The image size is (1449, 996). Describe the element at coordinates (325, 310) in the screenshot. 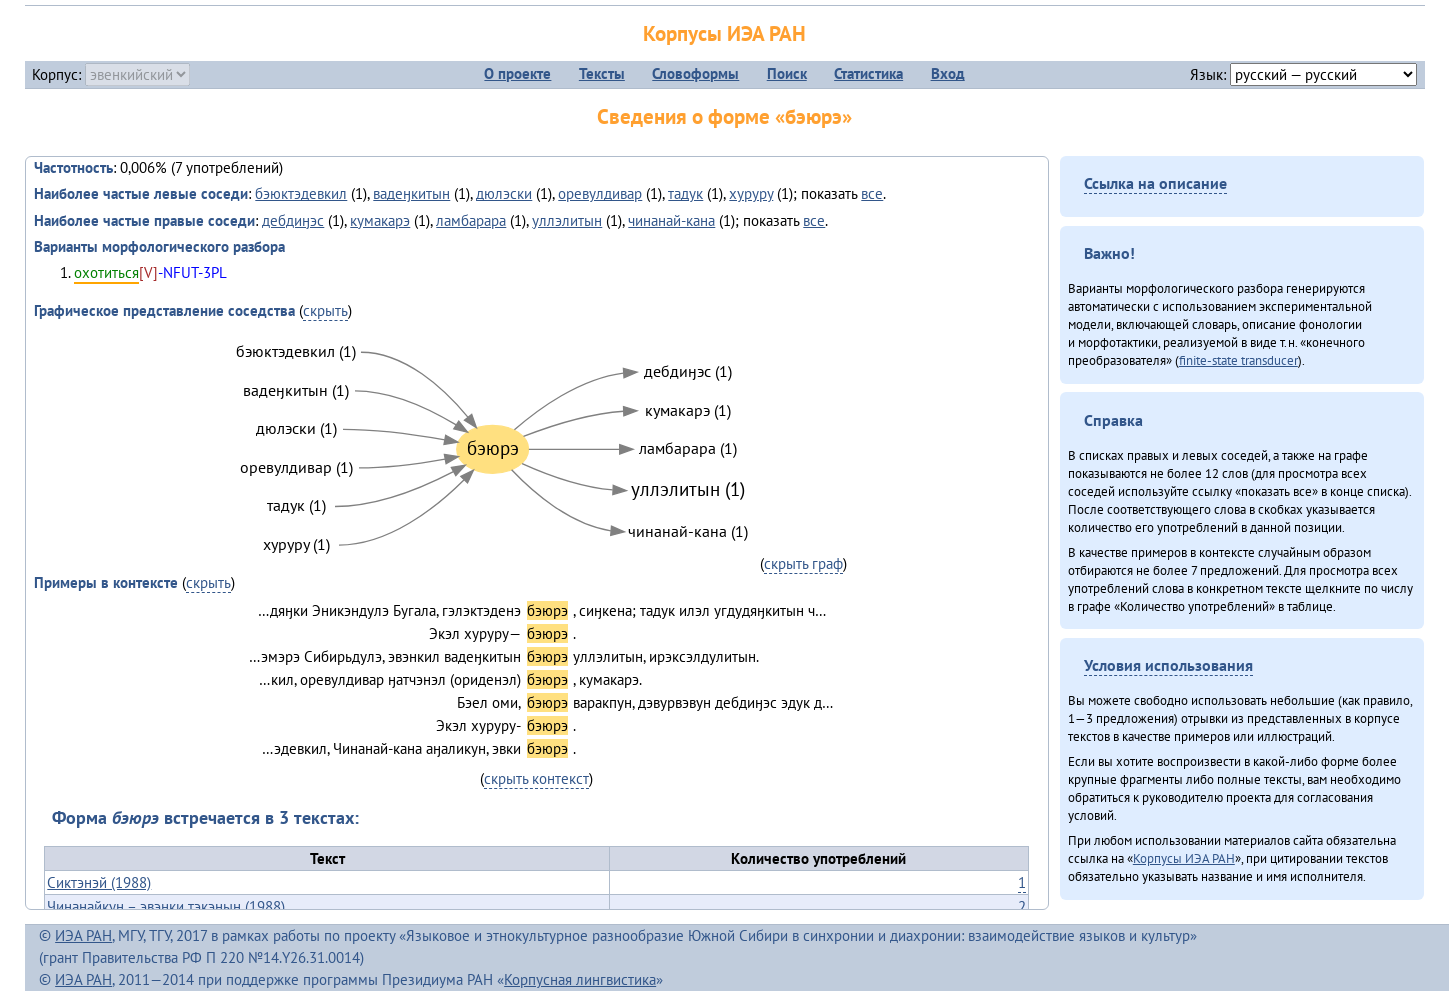

I see `скрыть` at that location.